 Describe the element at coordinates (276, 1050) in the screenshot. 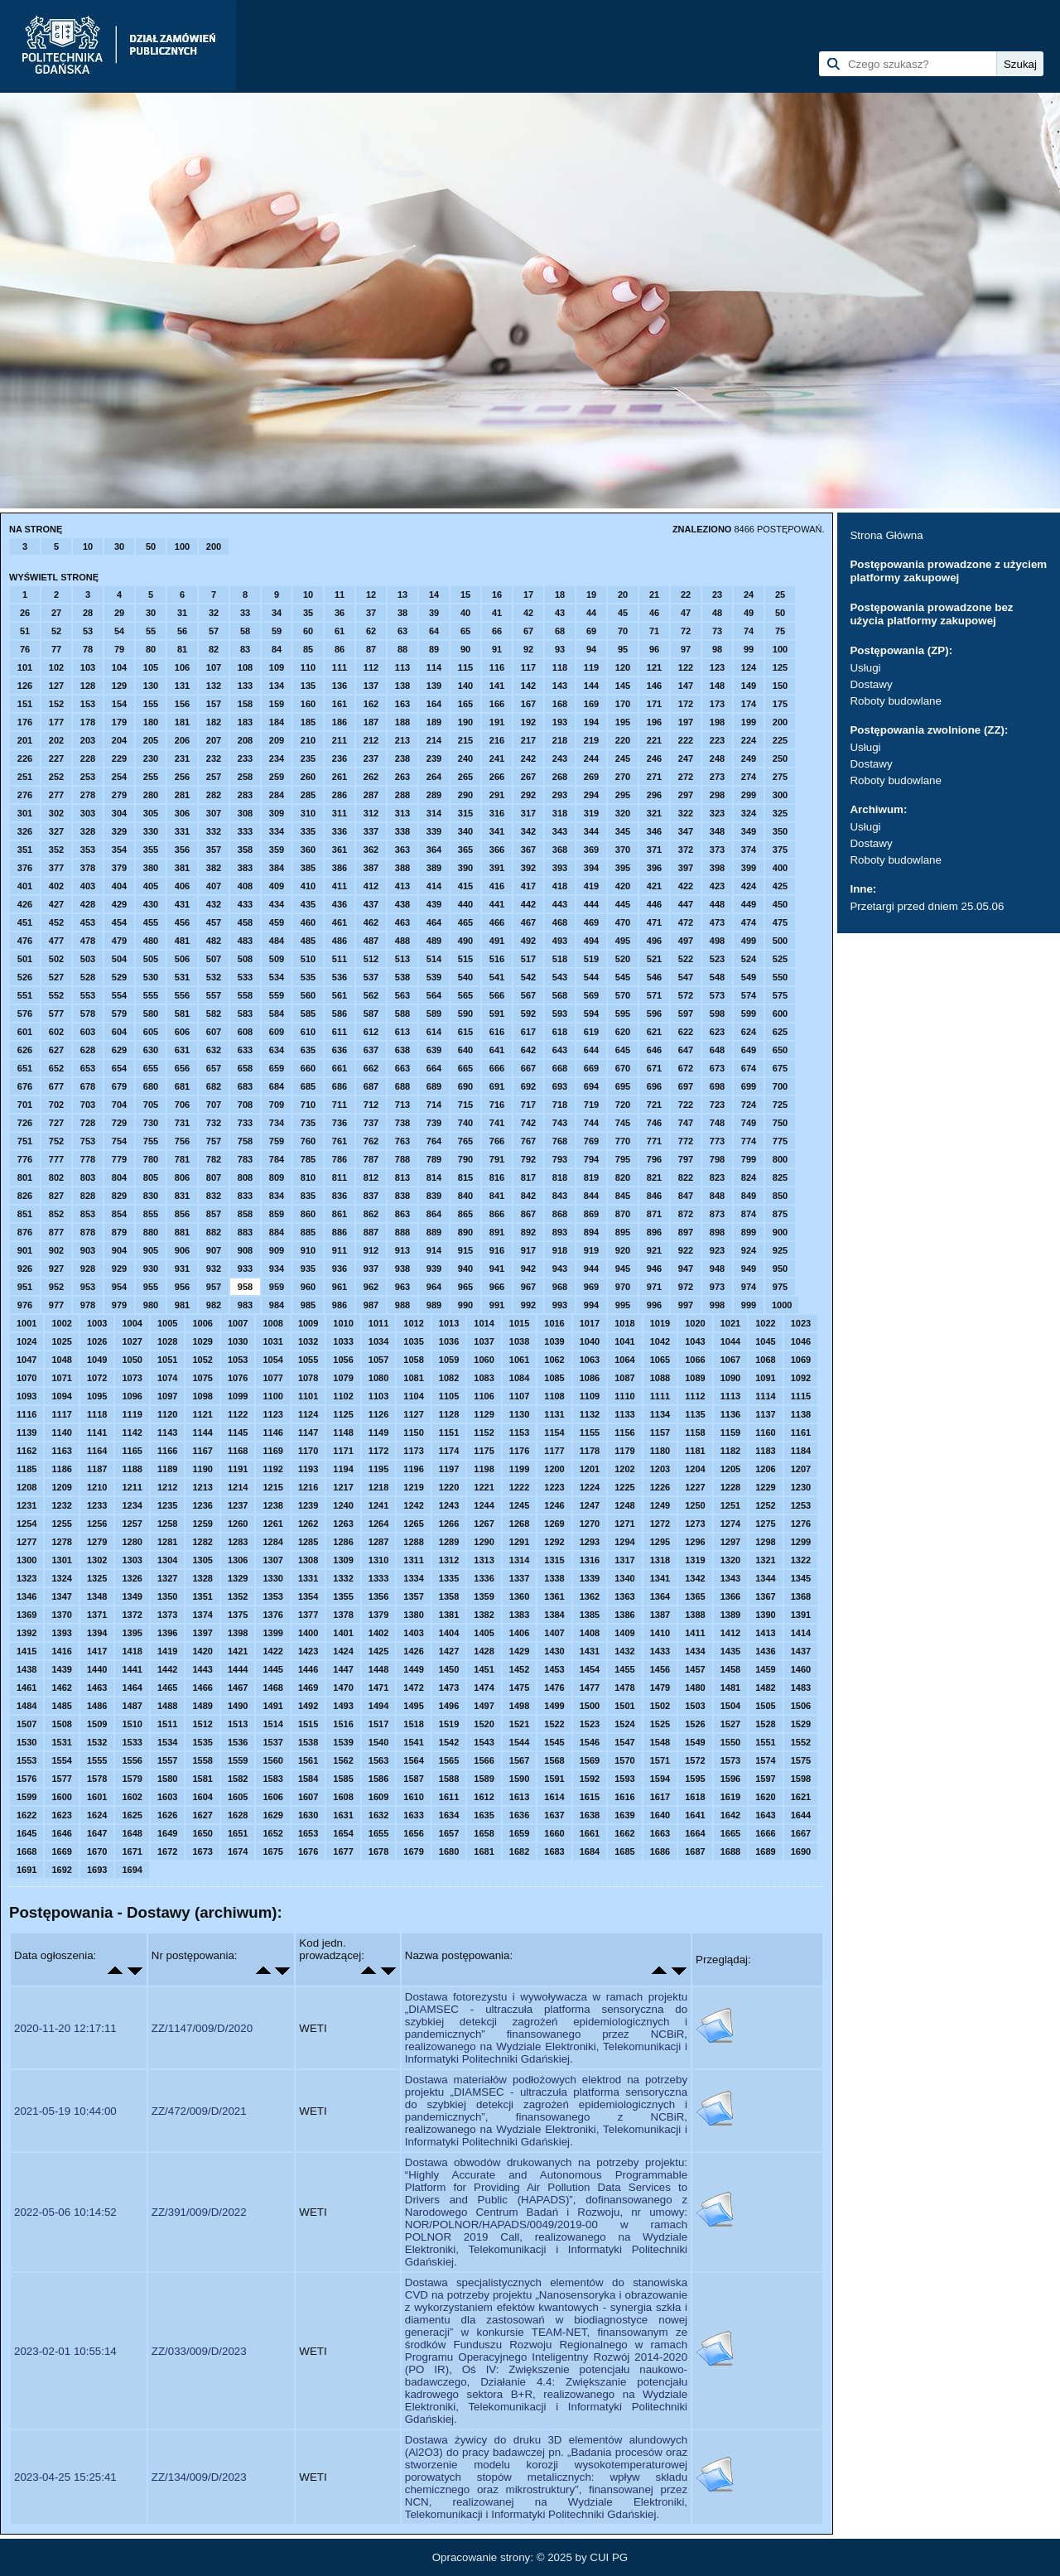

I see `634` at that location.